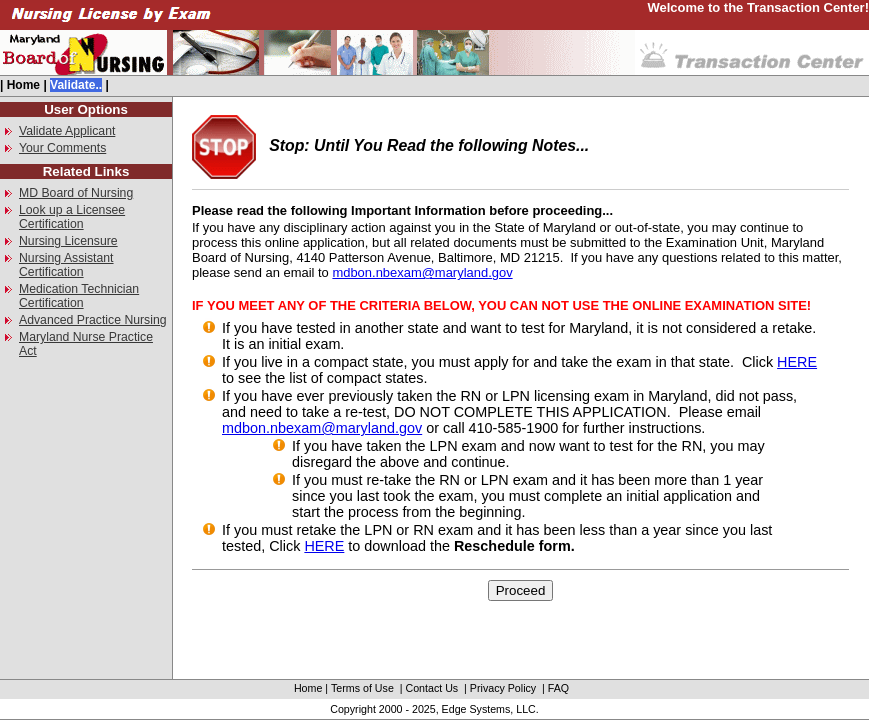  What do you see at coordinates (797, 362) in the screenshot?
I see `HERE` at bounding box center [797, 362].